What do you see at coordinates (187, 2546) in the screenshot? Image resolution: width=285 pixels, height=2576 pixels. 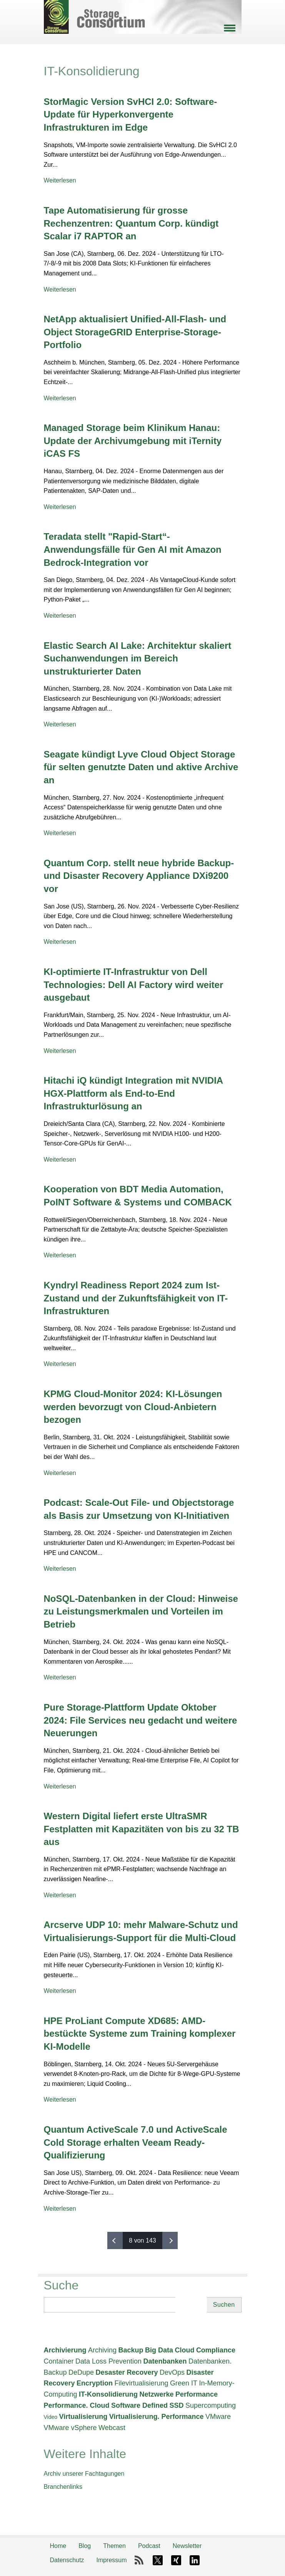 I see `Newsletter` at bounding box center [187, 2546].